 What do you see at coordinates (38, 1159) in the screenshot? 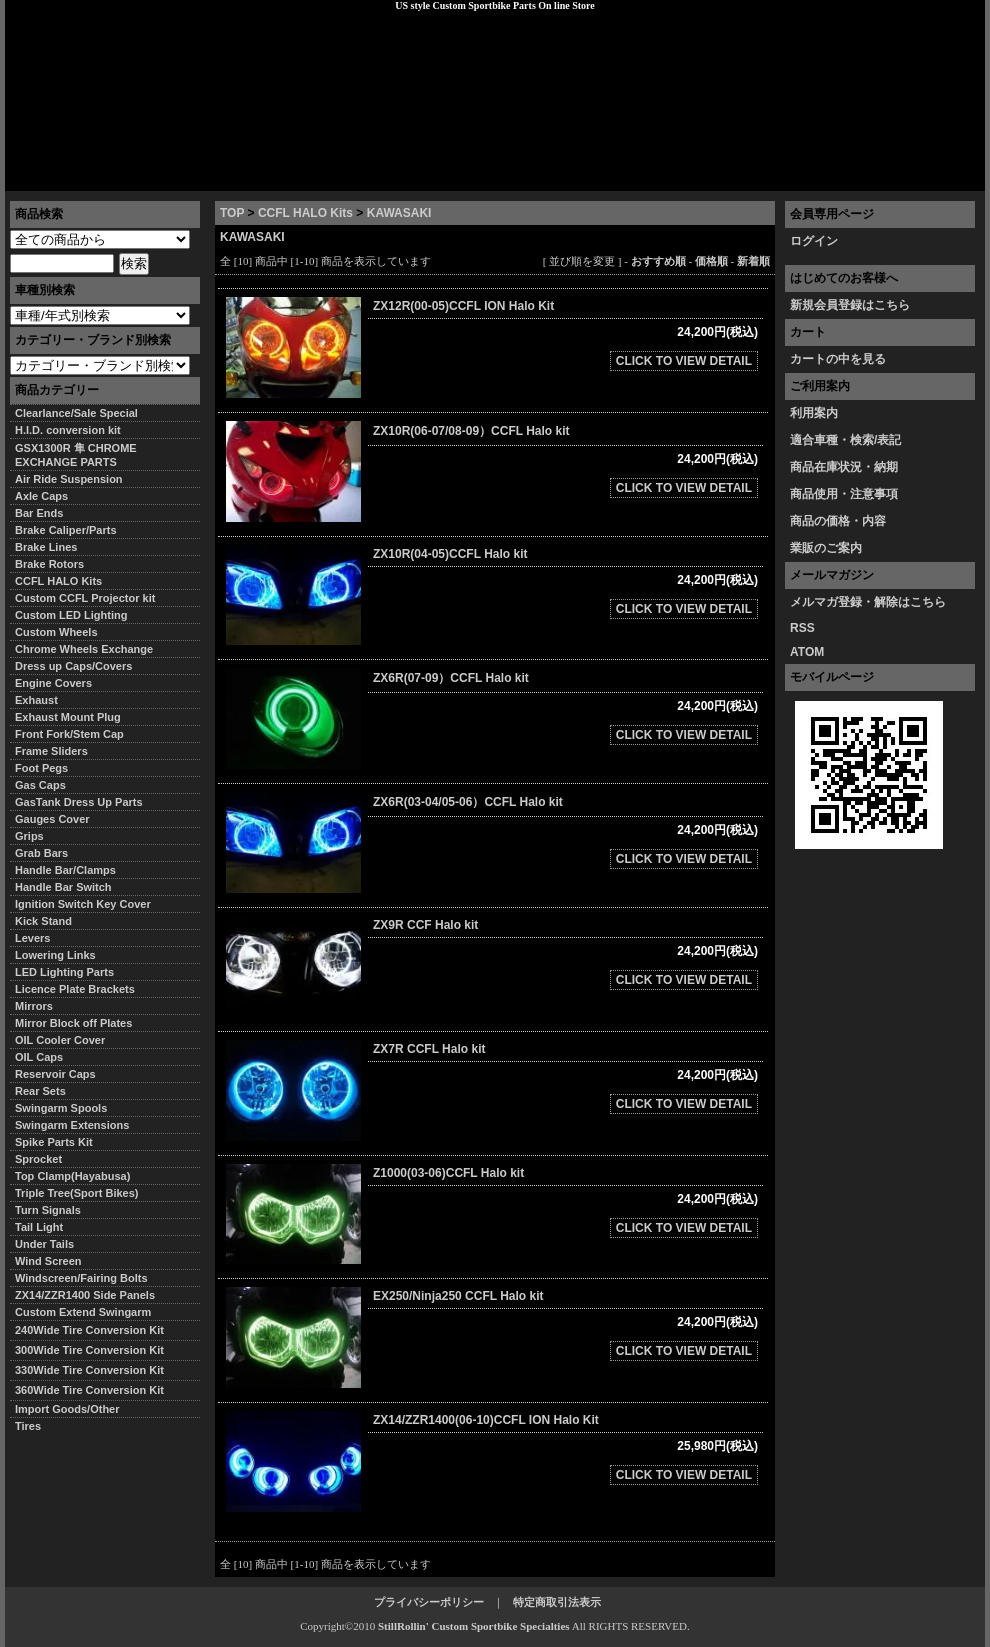
I see `Sprocket` at bounding box center [38, 1159].